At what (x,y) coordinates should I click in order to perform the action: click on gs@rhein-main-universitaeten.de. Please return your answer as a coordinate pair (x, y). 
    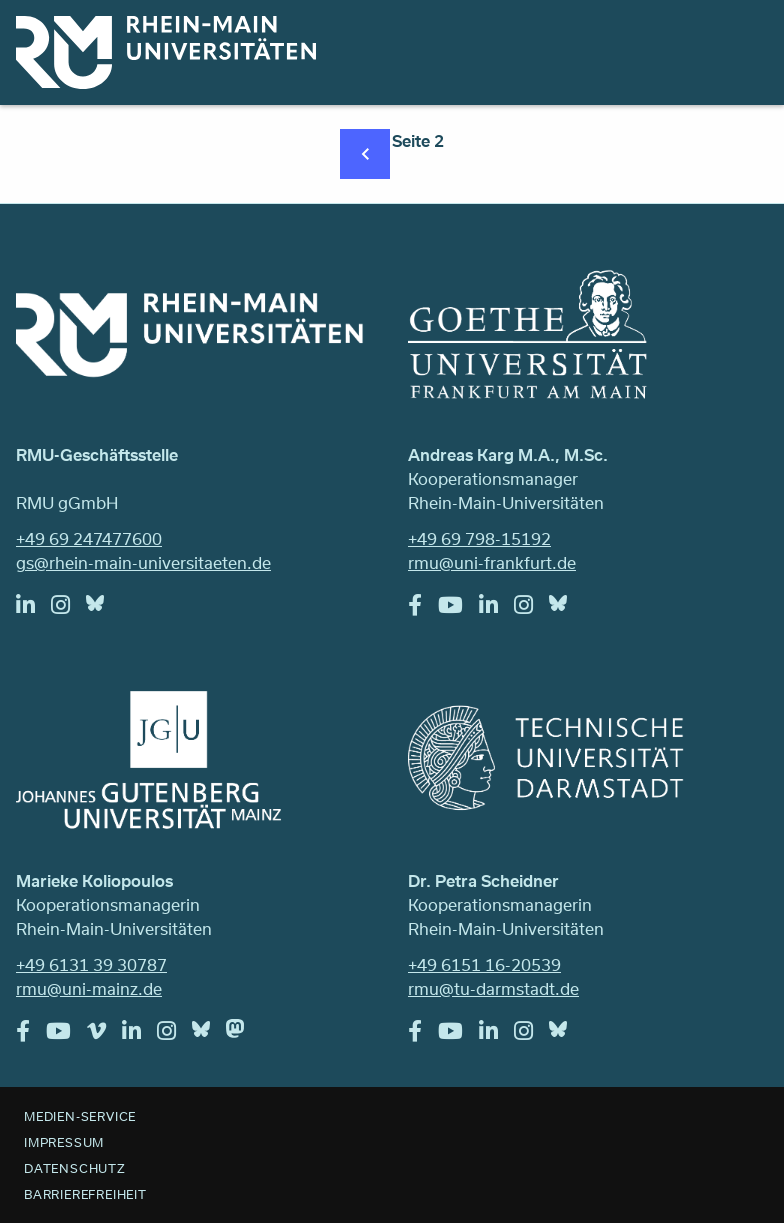
    Looking at the image, I should click on (143, 562).